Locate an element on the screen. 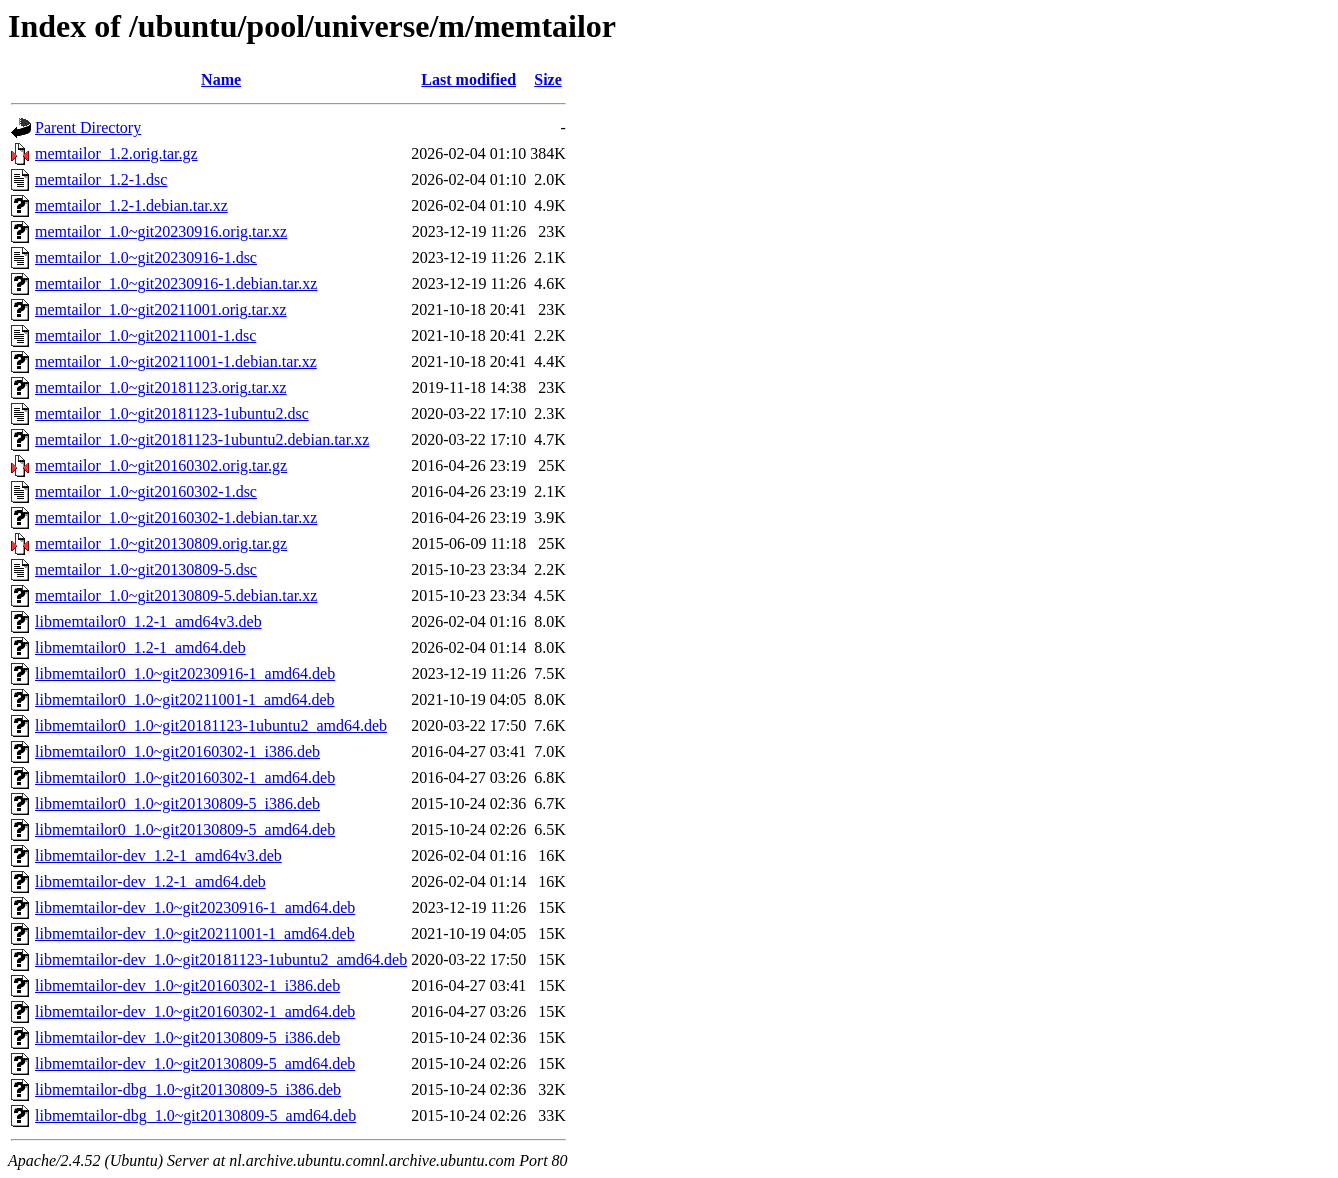  libmemtailor-dev_1.2-1_amd64.deb is located at coordinates (150, 881).